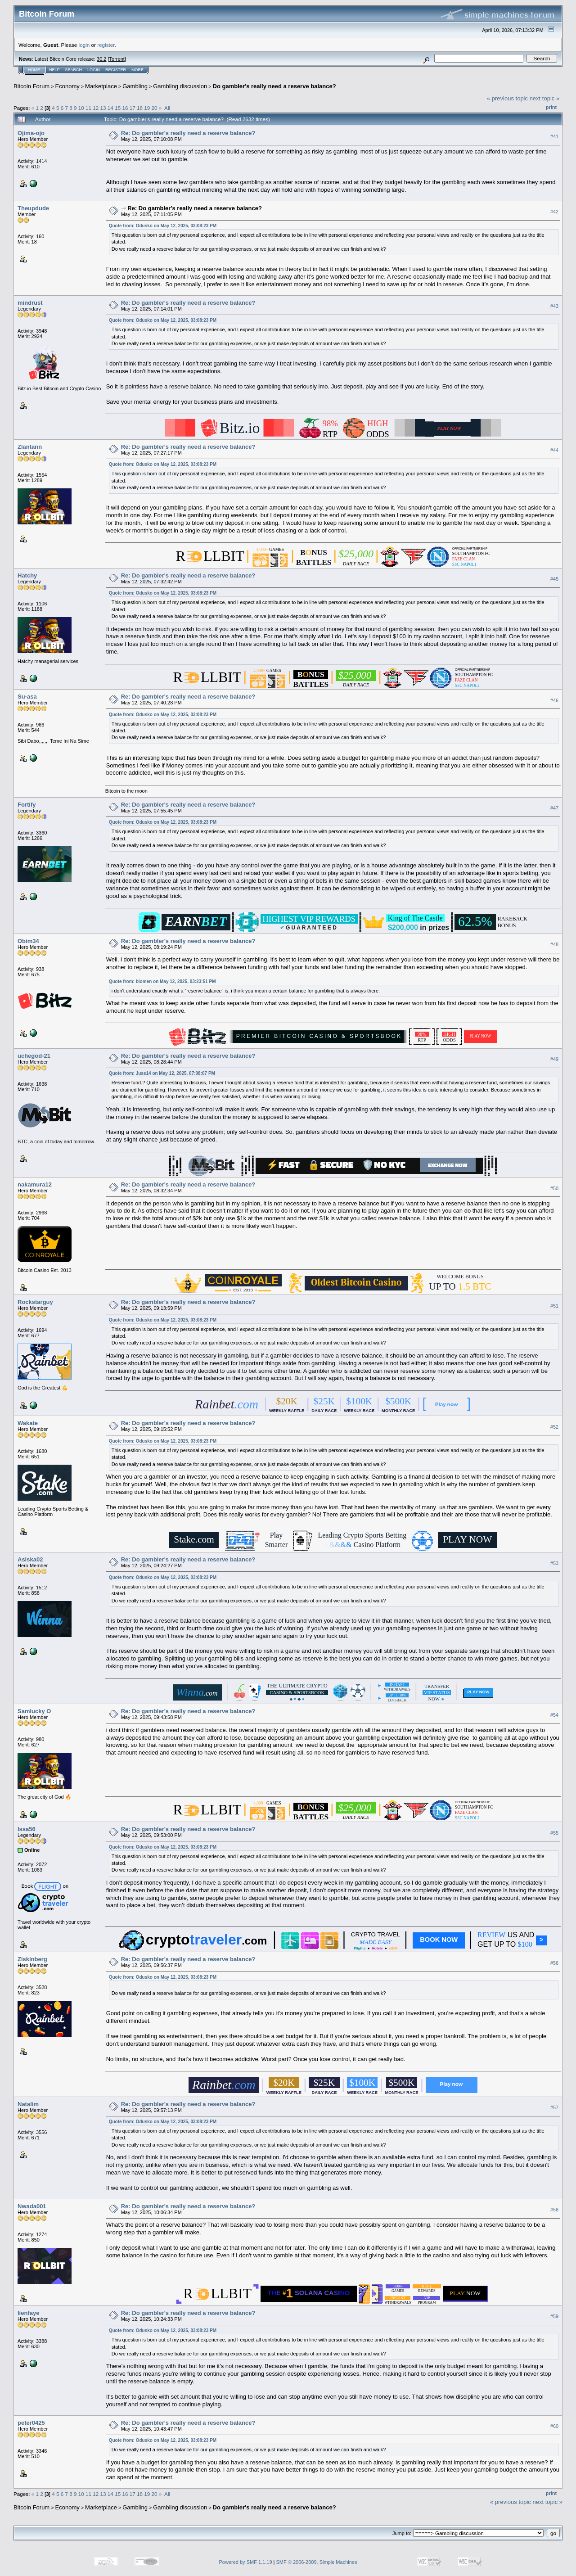 This screenshot has width=576, height=2576. Describe the element at coordinates (554, 579) in the screenshot. I see `#45` at that location.